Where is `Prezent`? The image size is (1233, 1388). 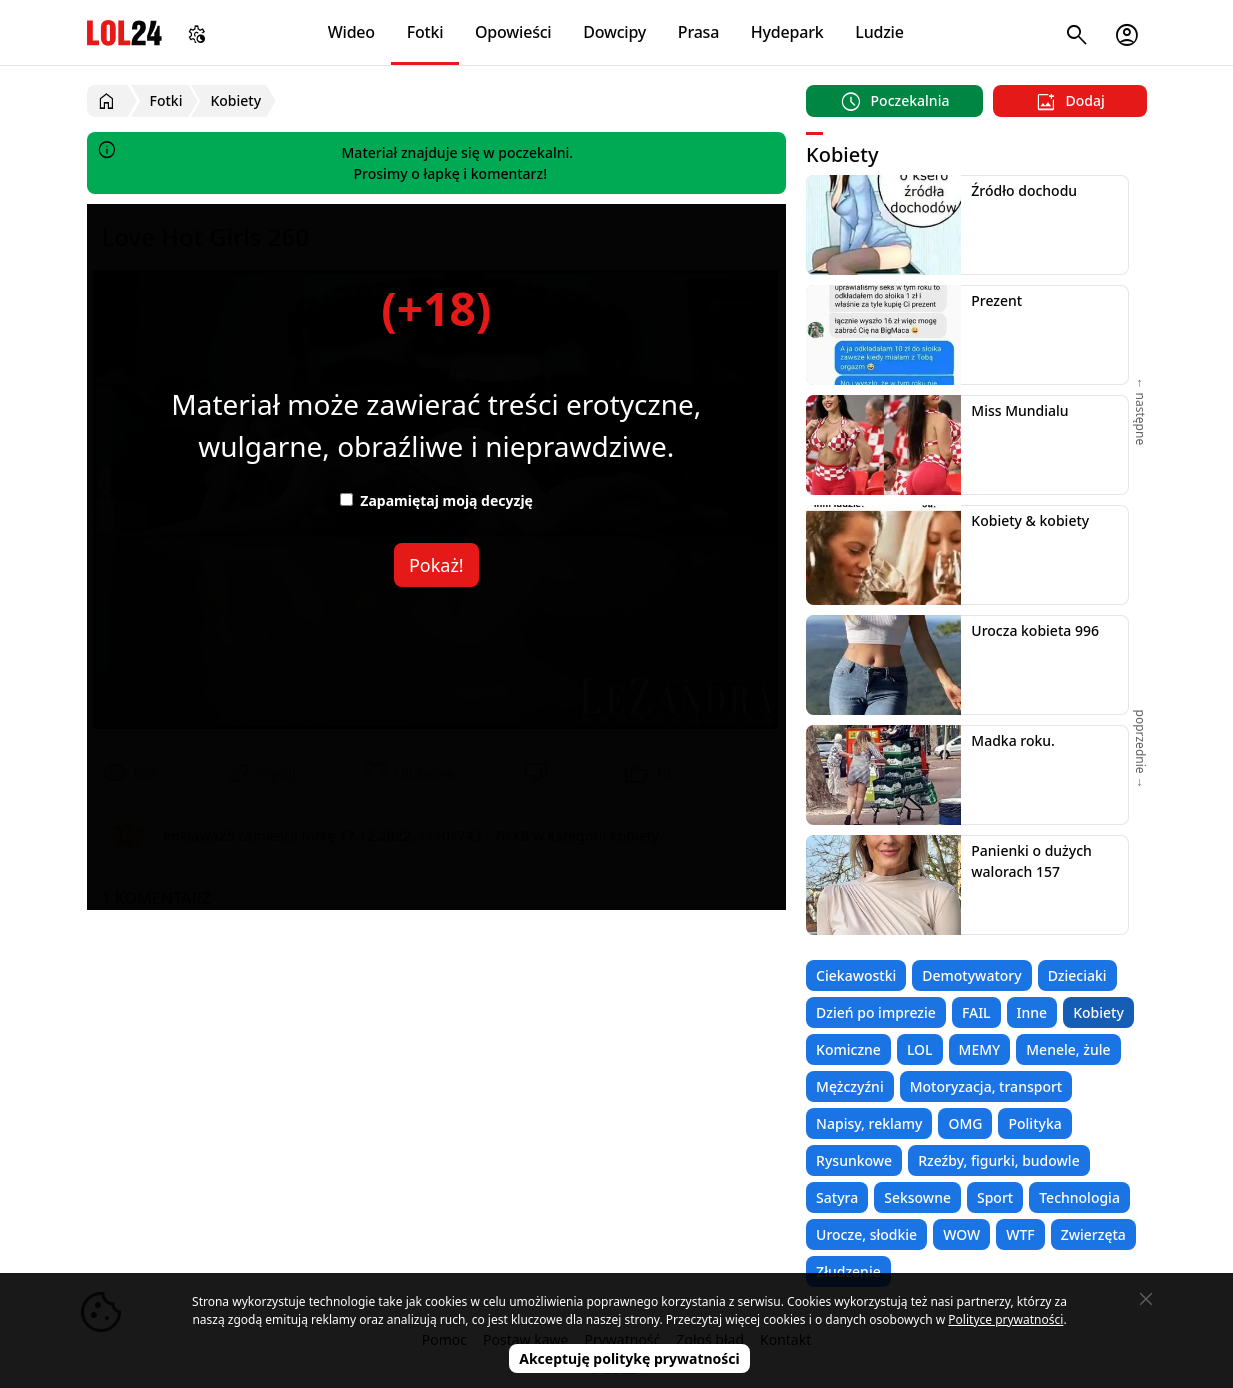
Prezent is located at coordinates (996, 300).